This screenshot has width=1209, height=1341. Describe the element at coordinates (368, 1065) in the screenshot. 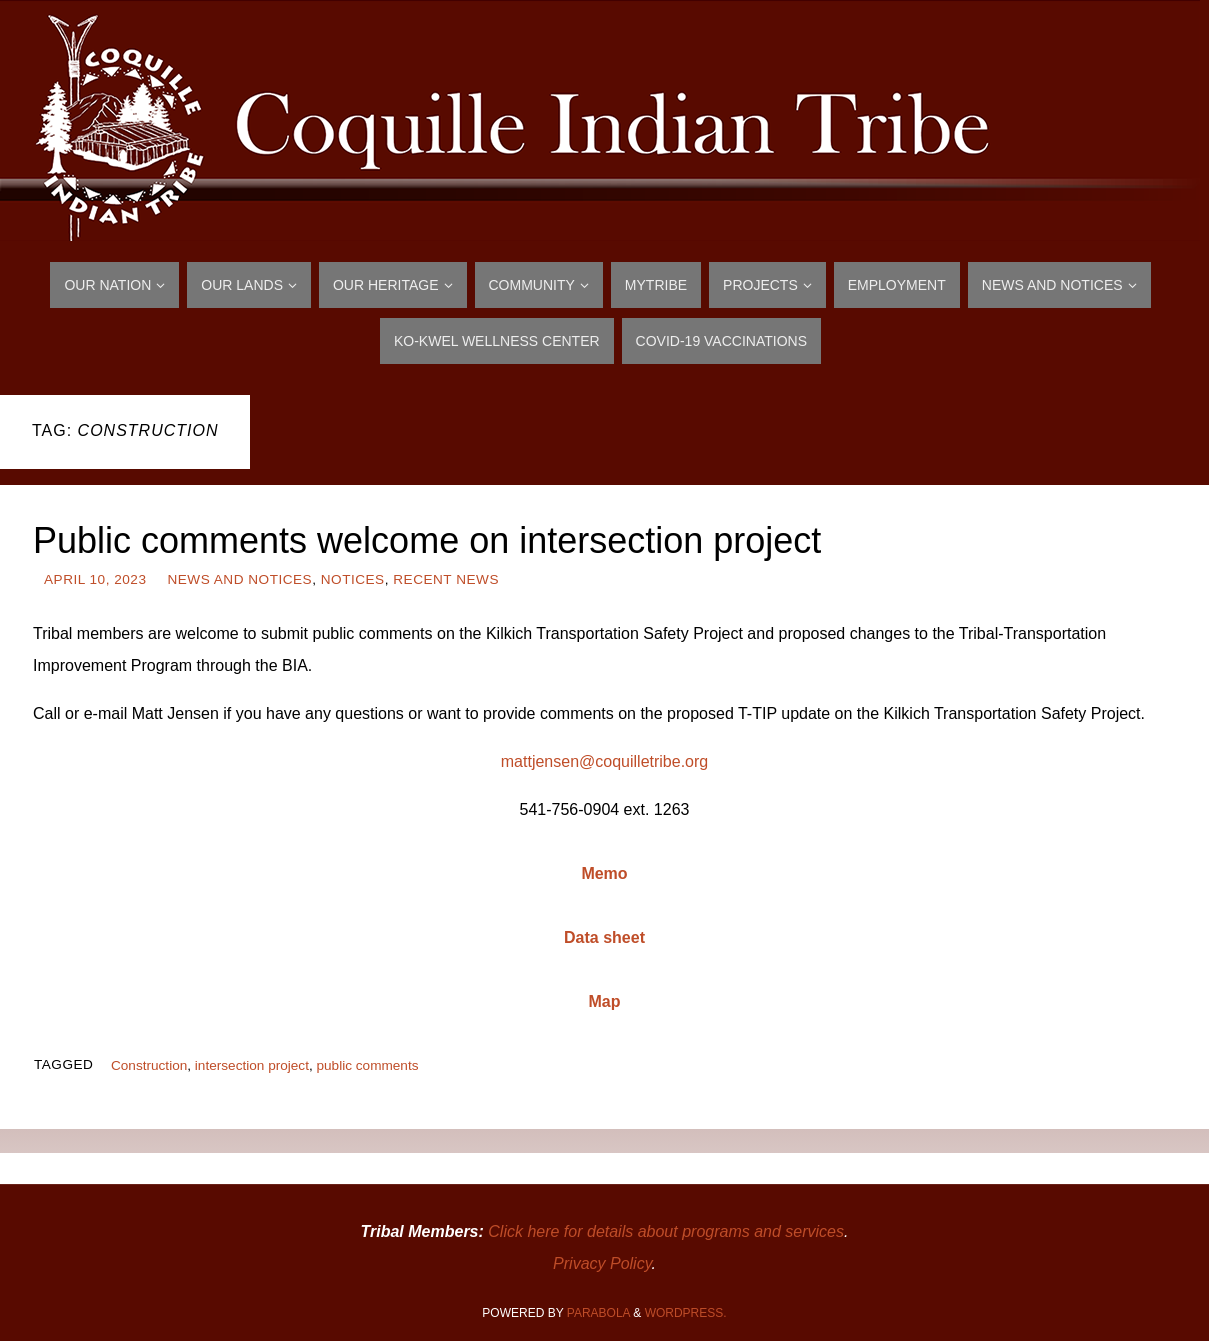

I see `public comments` at that location.